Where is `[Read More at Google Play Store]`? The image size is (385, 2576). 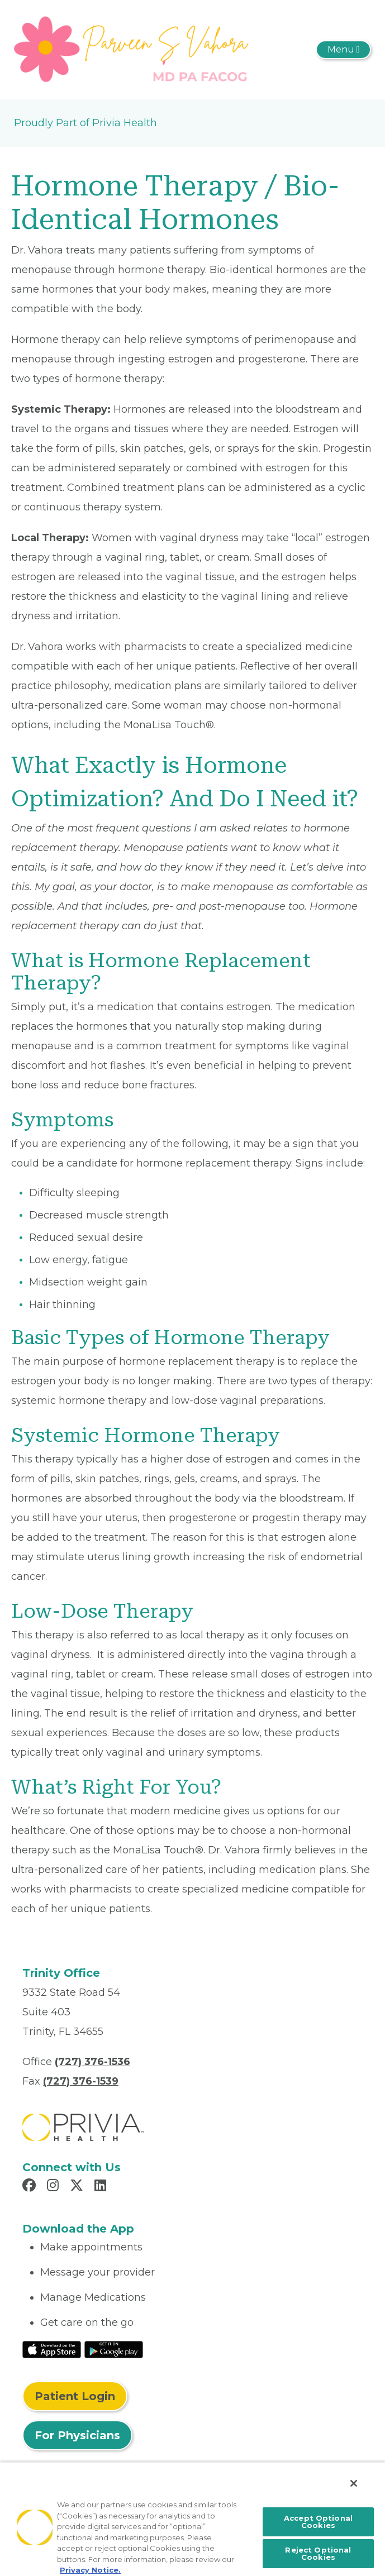 [Read More at Google Play Store] is located at coordinates (113, 2349).